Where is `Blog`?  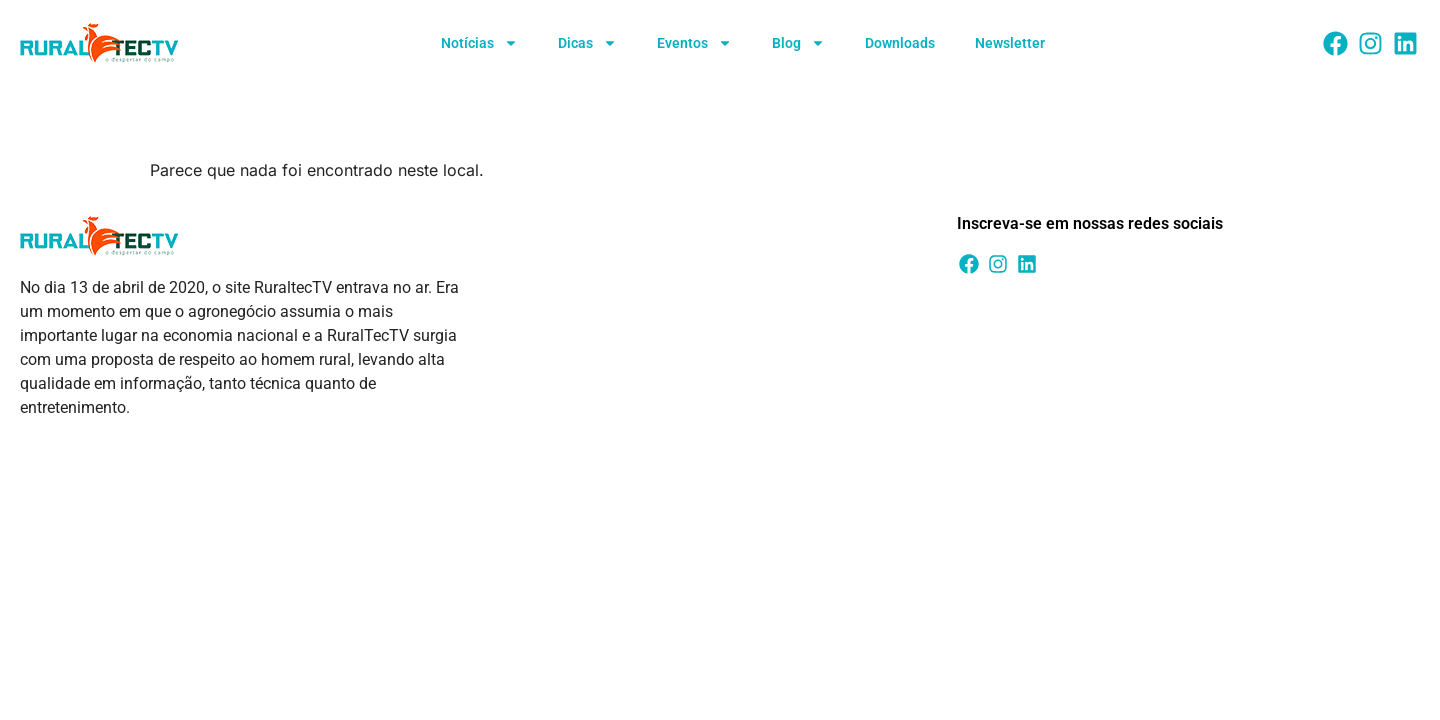
Blog is located at coordinates (798, 43).